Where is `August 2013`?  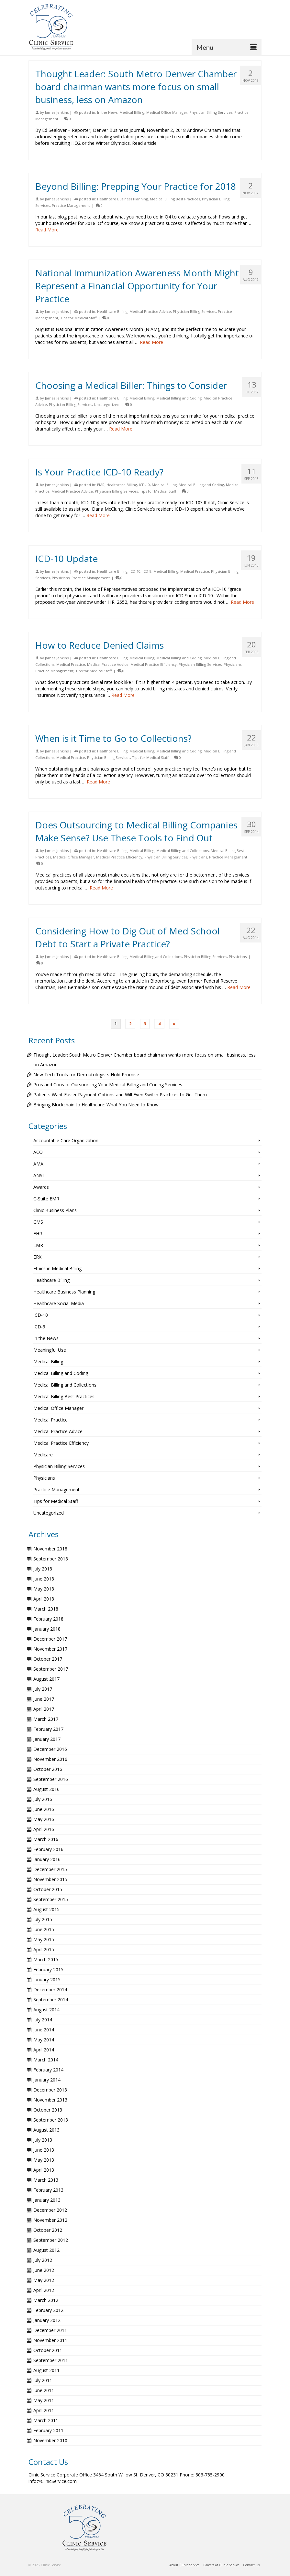 August 2013 is located at coordinates (46, 2130).